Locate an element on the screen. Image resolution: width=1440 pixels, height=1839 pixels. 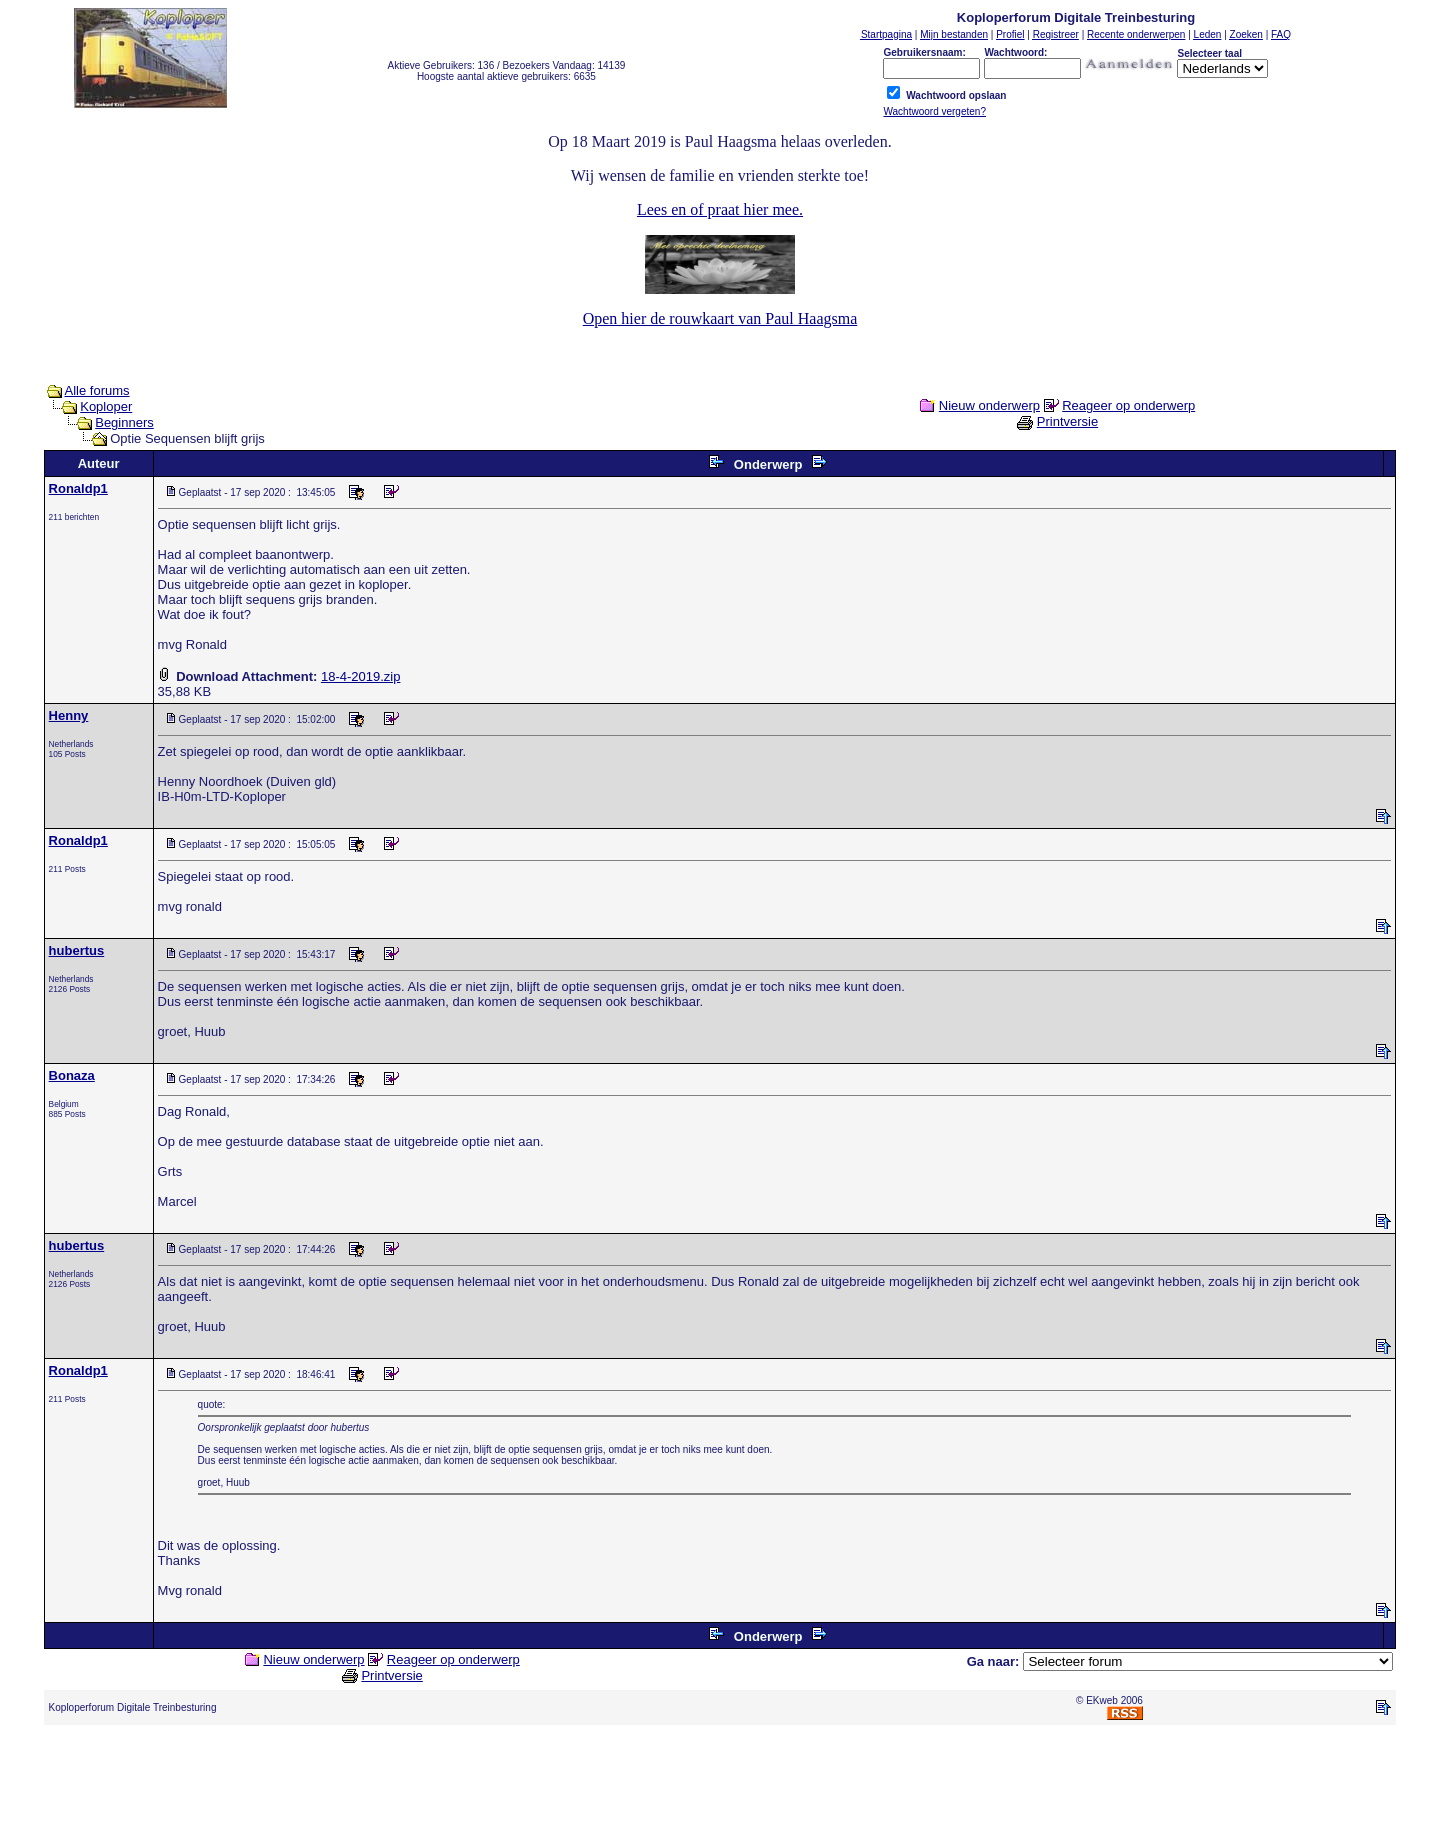
[Advertisement] is located at coordinates (720, 1786).